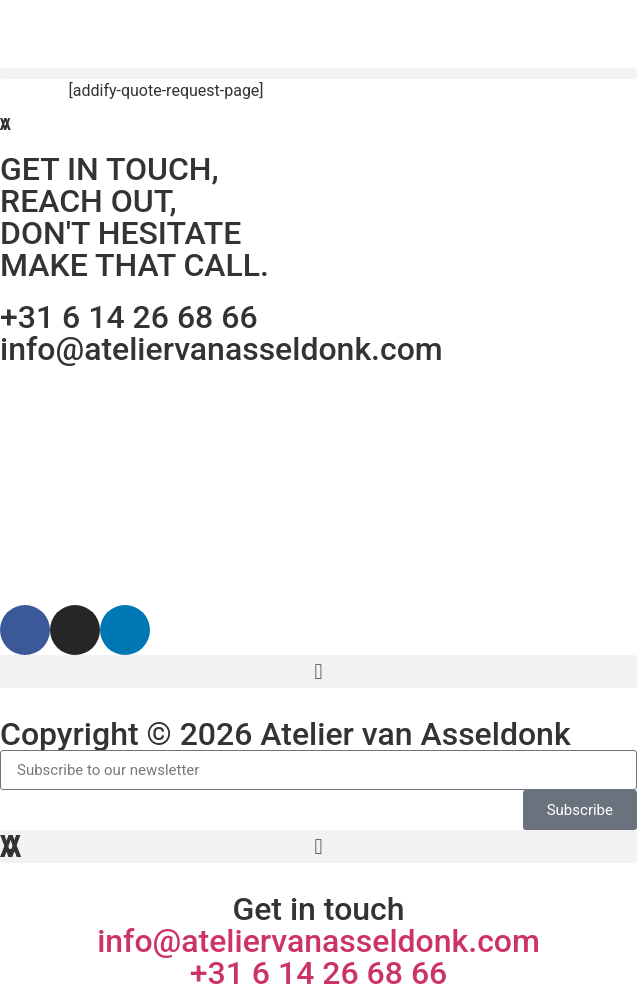 The image size is (637, 1004). I want to click on info@ateliervanasseldonk.com, so click(221, 349).